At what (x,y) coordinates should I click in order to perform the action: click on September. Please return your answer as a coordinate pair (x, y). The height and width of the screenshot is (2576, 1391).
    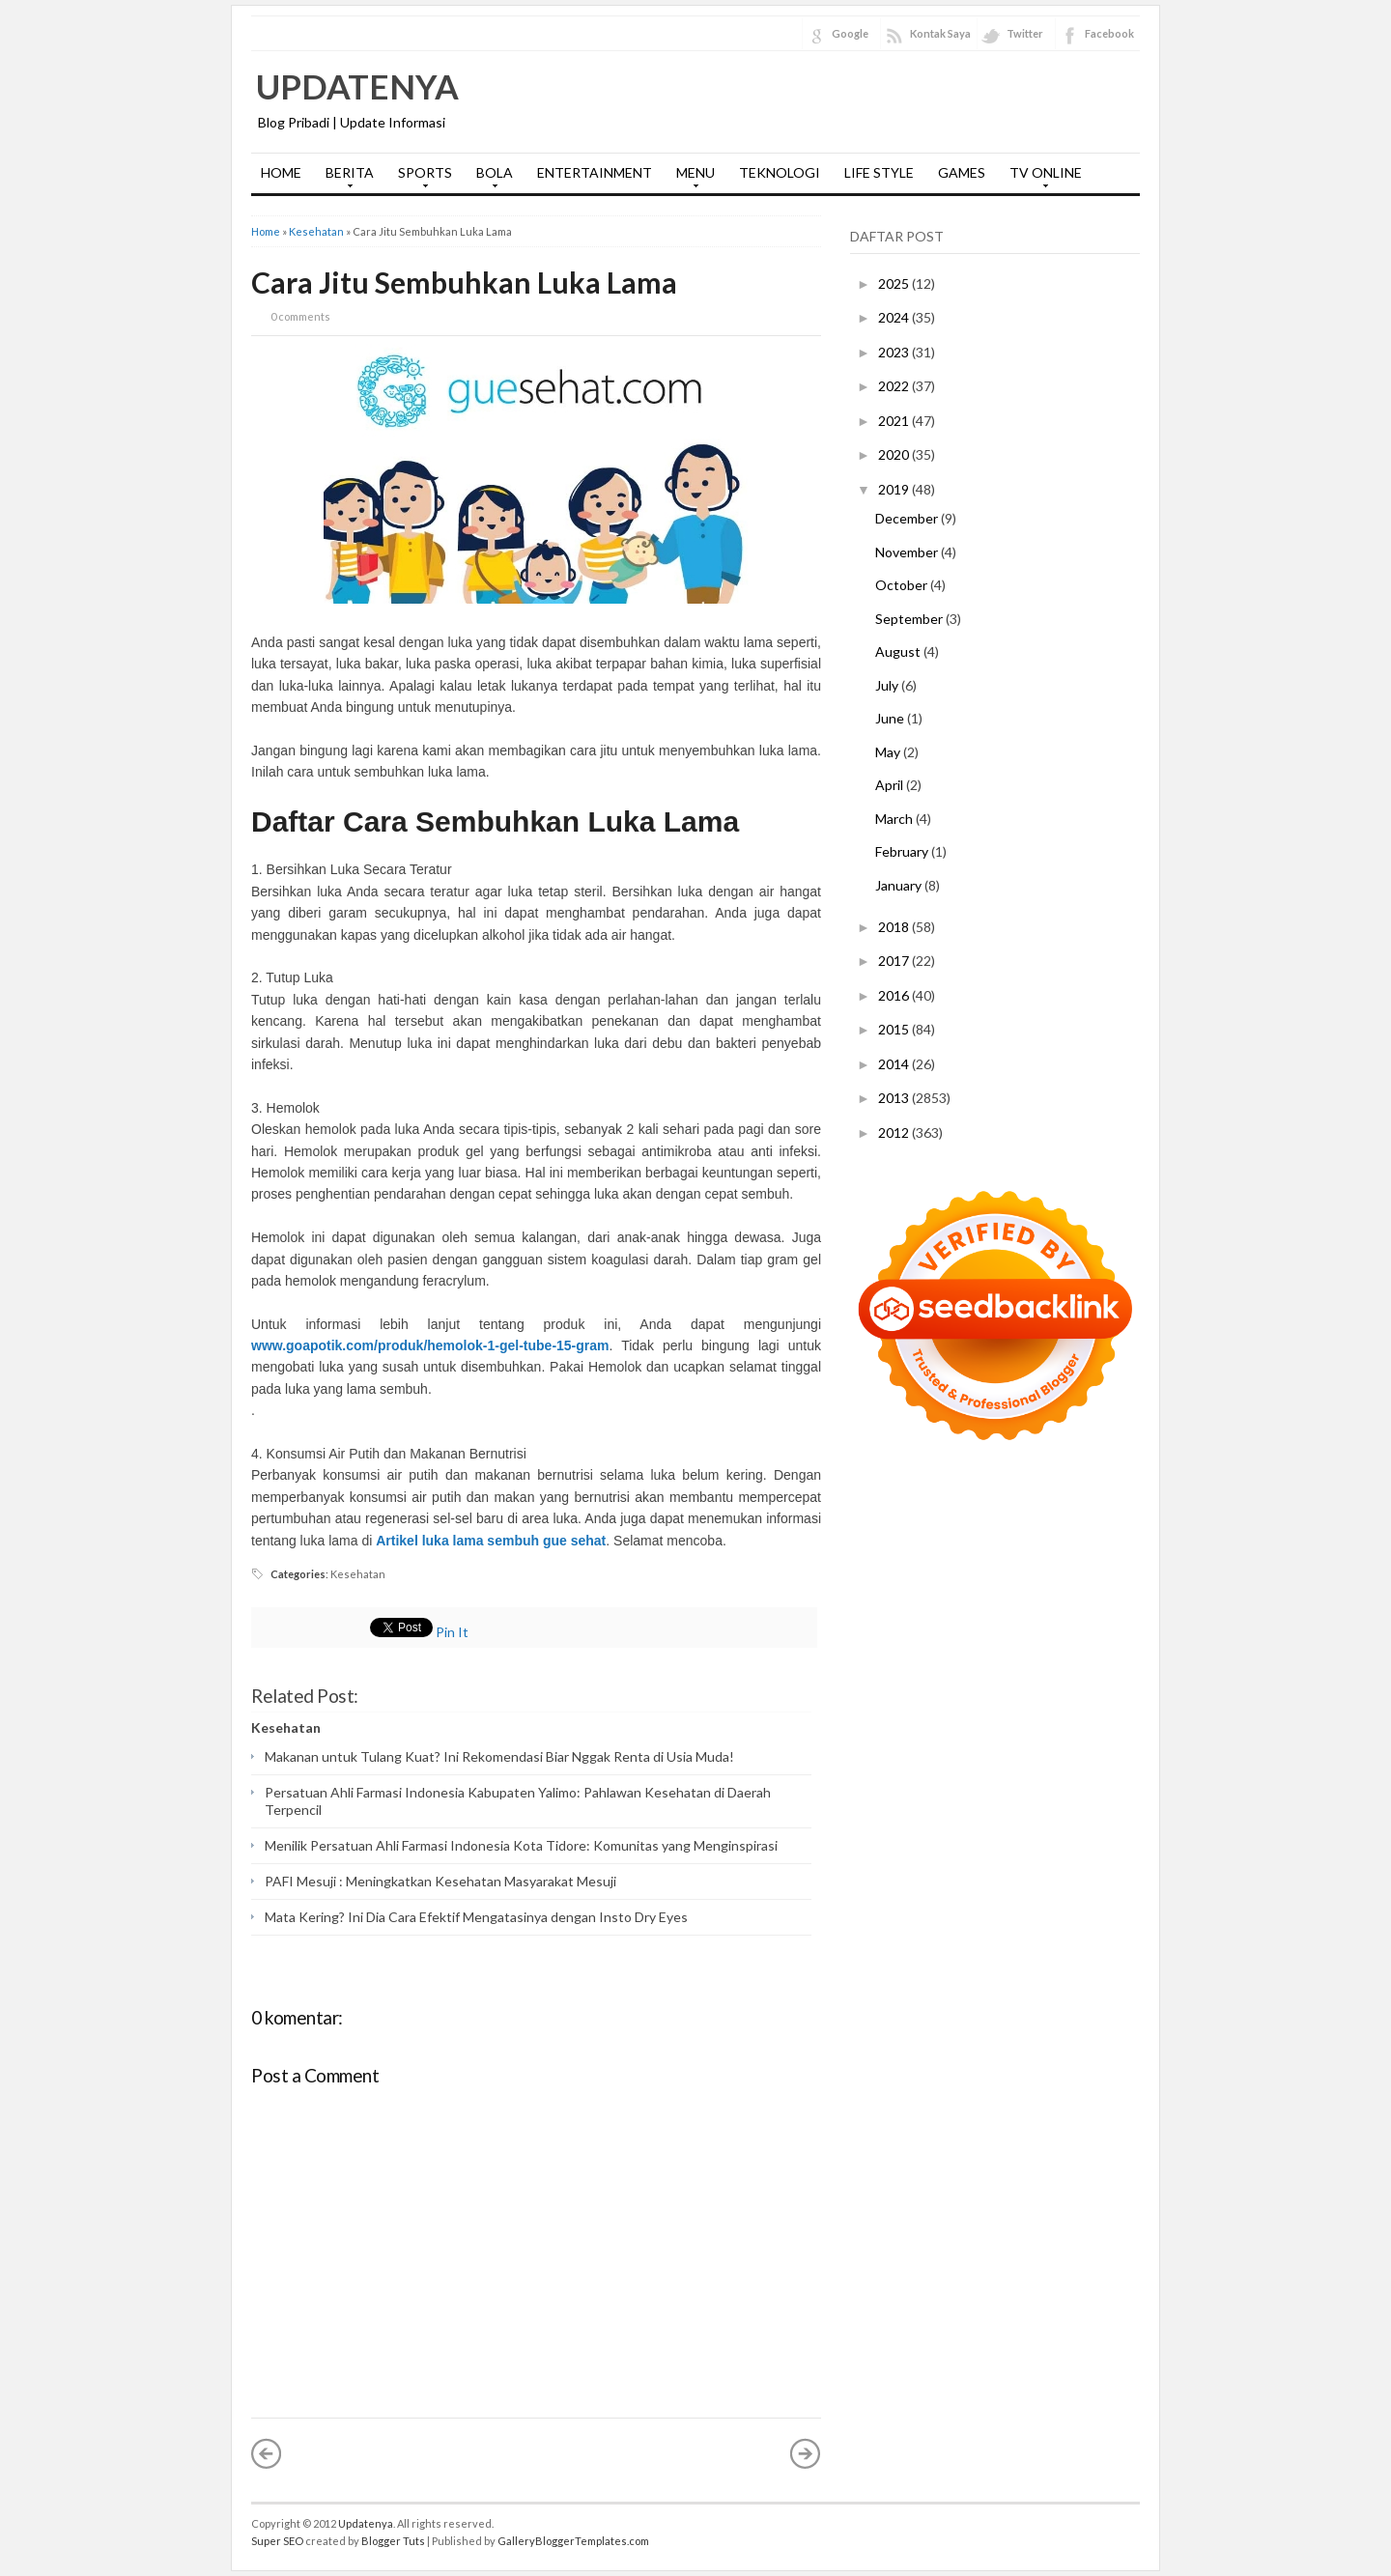
    Looking at the image, I should click on (910, 618).